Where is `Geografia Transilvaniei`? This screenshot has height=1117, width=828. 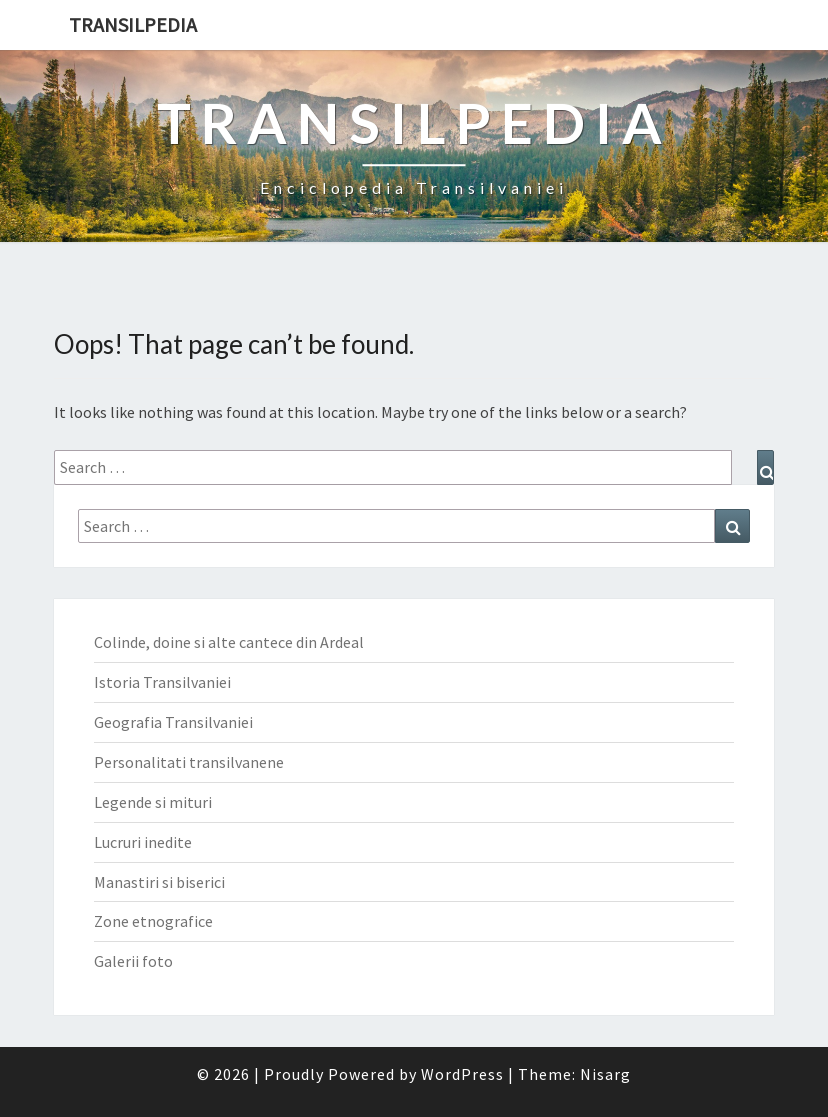 Geografia Transilvaniei is located at coordinates (173, 722).